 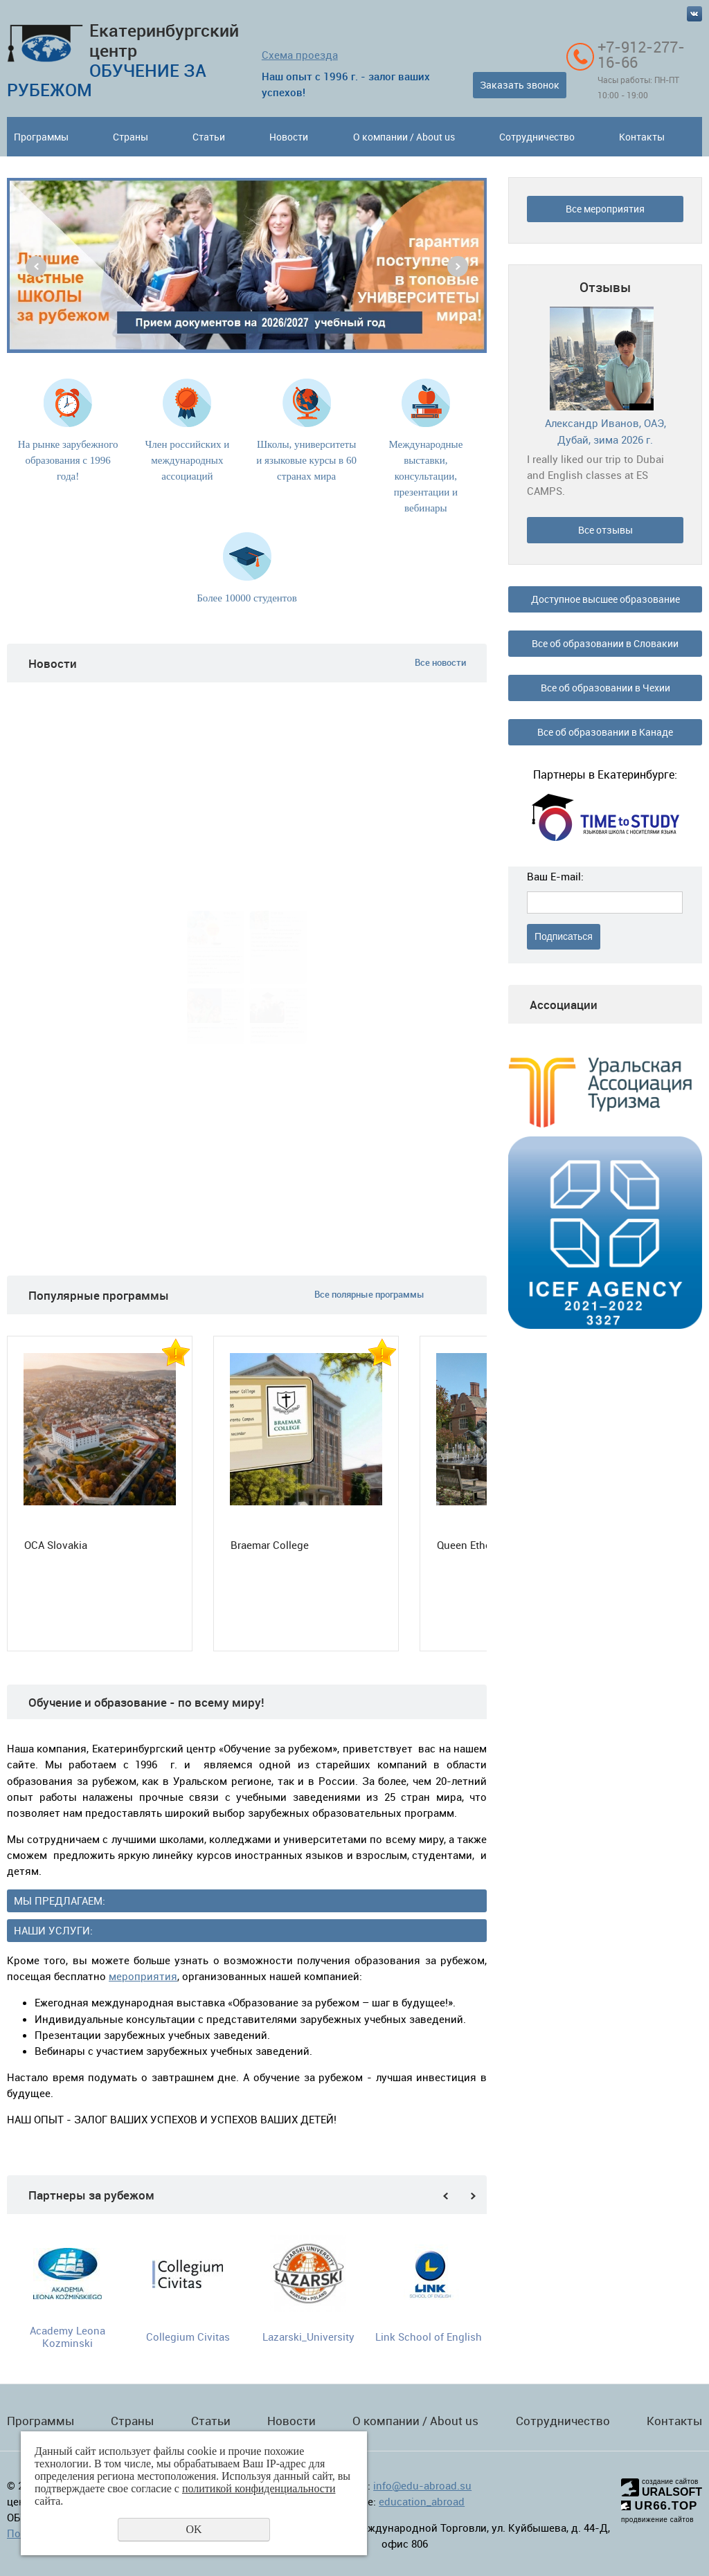 What do you see at coordinates (605, 731) in the screenshot?
I see `Все об образовании в Канаде` at bounding box center [605, 731].